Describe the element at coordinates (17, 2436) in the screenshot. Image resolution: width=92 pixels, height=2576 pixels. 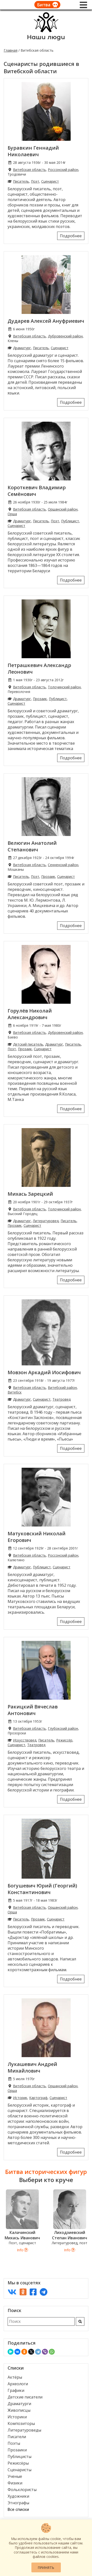
I see `Писатели` at that location.